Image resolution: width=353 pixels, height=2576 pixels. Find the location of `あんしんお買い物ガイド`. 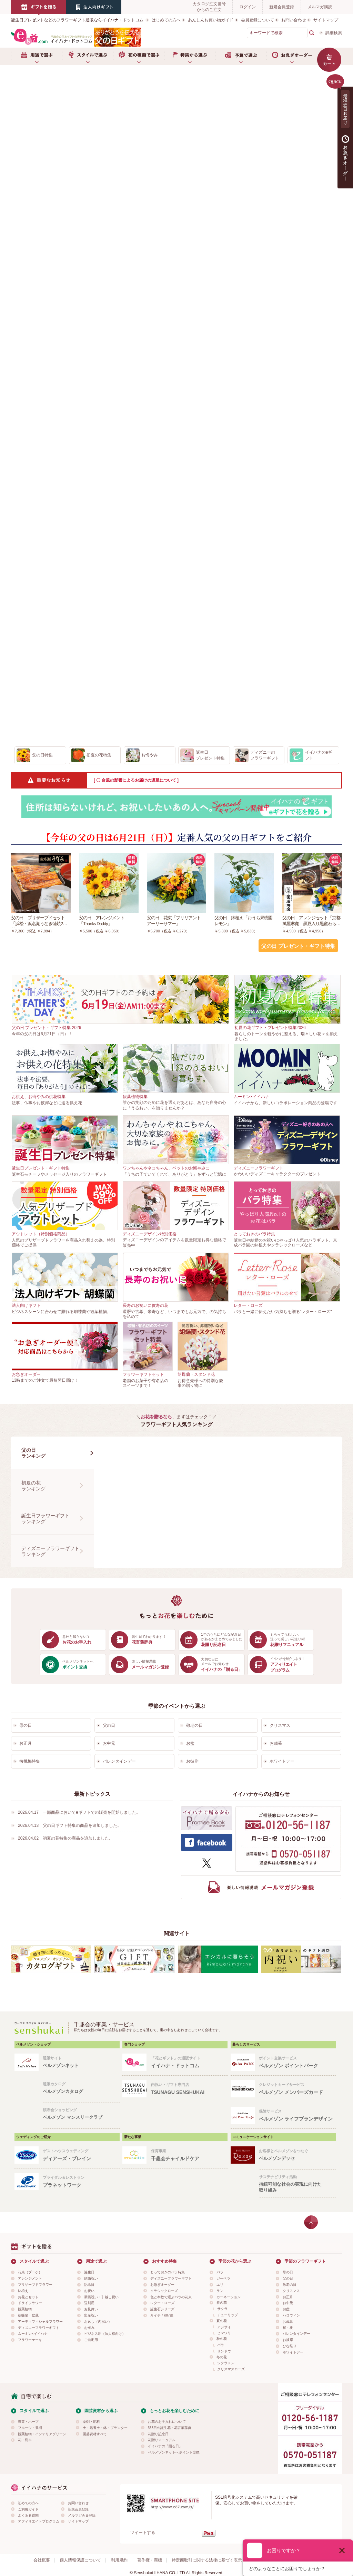

あんしんお買い物ガイド is located at coordinates (210, 20).